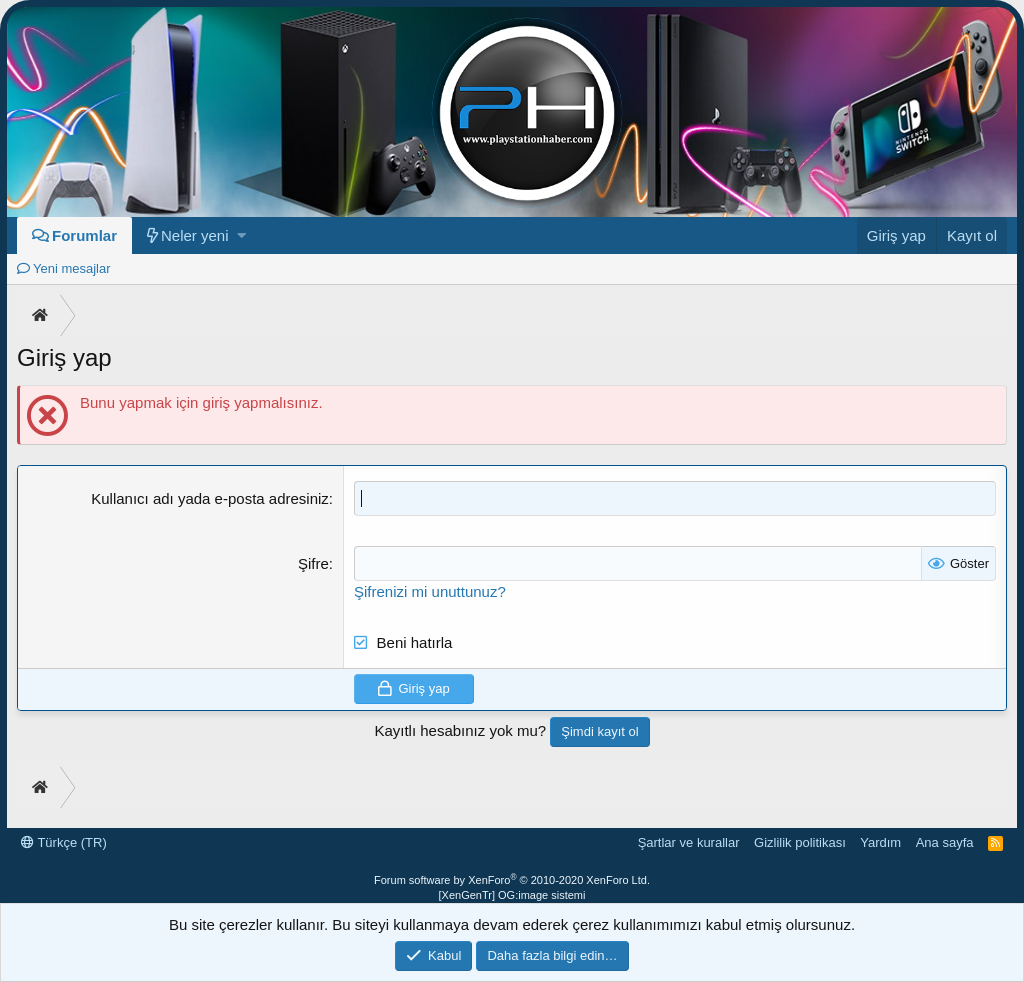 Image resolution: width=1024 pixels, height=982 pixels. Describe the element at coordinates (430, 591) in the screenshot. I see `Şifrenizi mi unuttunuz?` at that location.